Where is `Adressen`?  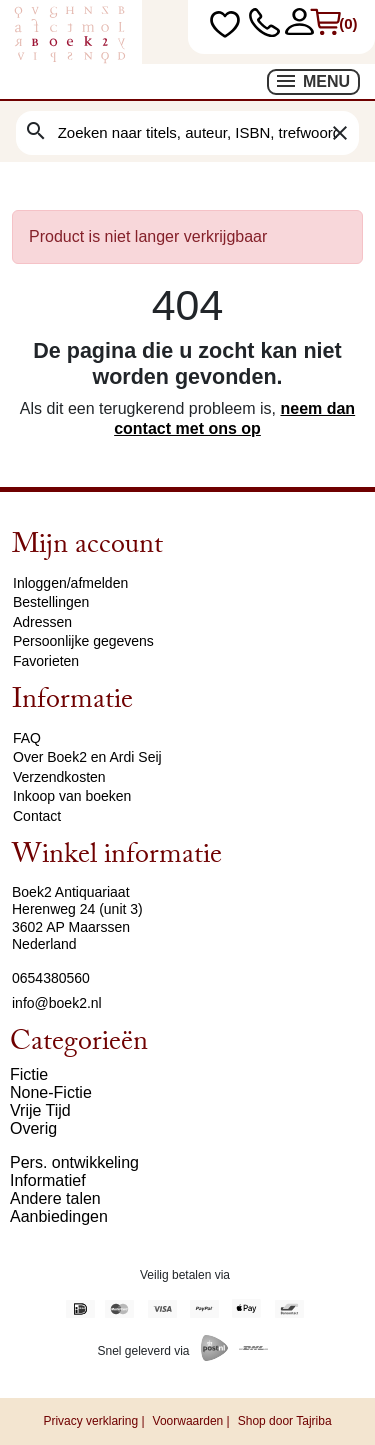
Adressen is located at coordinates (42, 622).